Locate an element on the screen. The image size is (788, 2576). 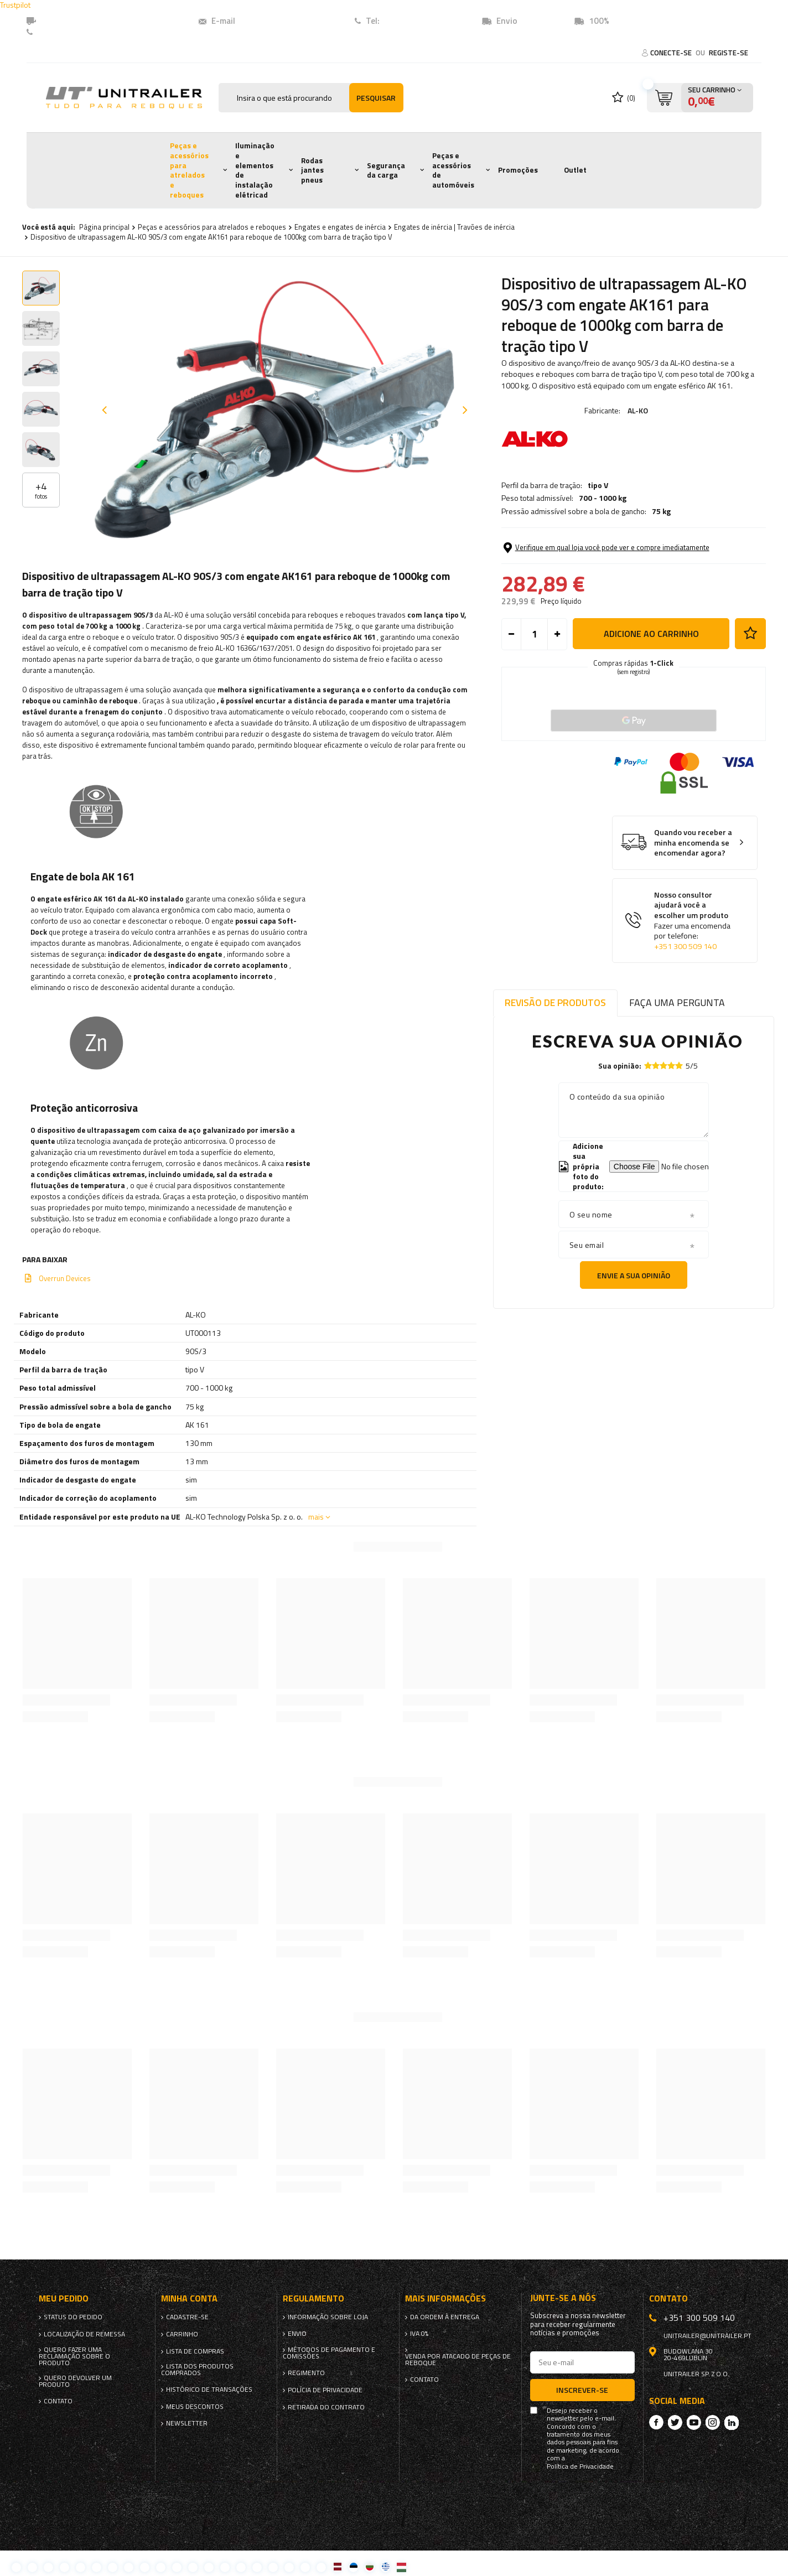
Status do pedido is located at coordinates (73, 2317).